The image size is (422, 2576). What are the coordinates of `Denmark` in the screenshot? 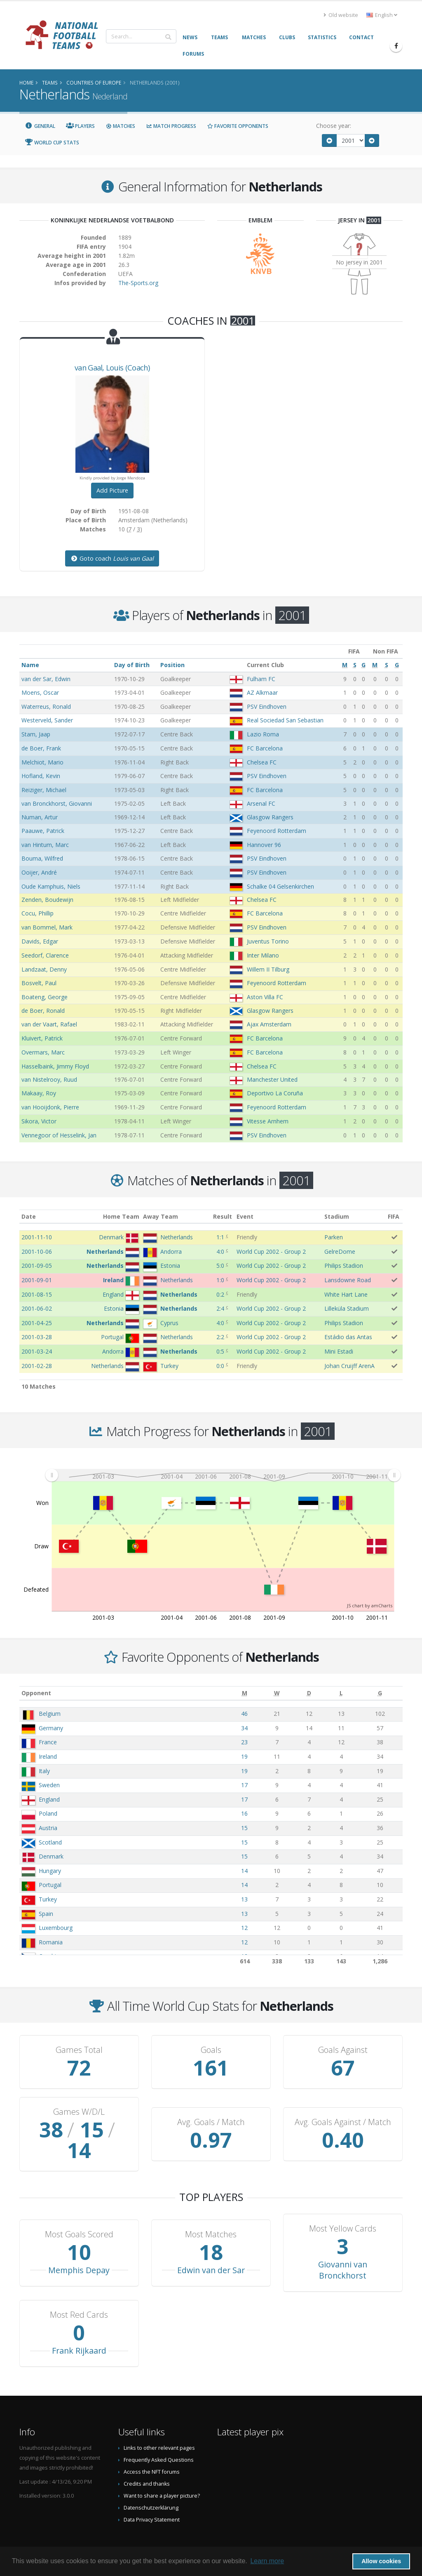 It's located at (51, 1856).